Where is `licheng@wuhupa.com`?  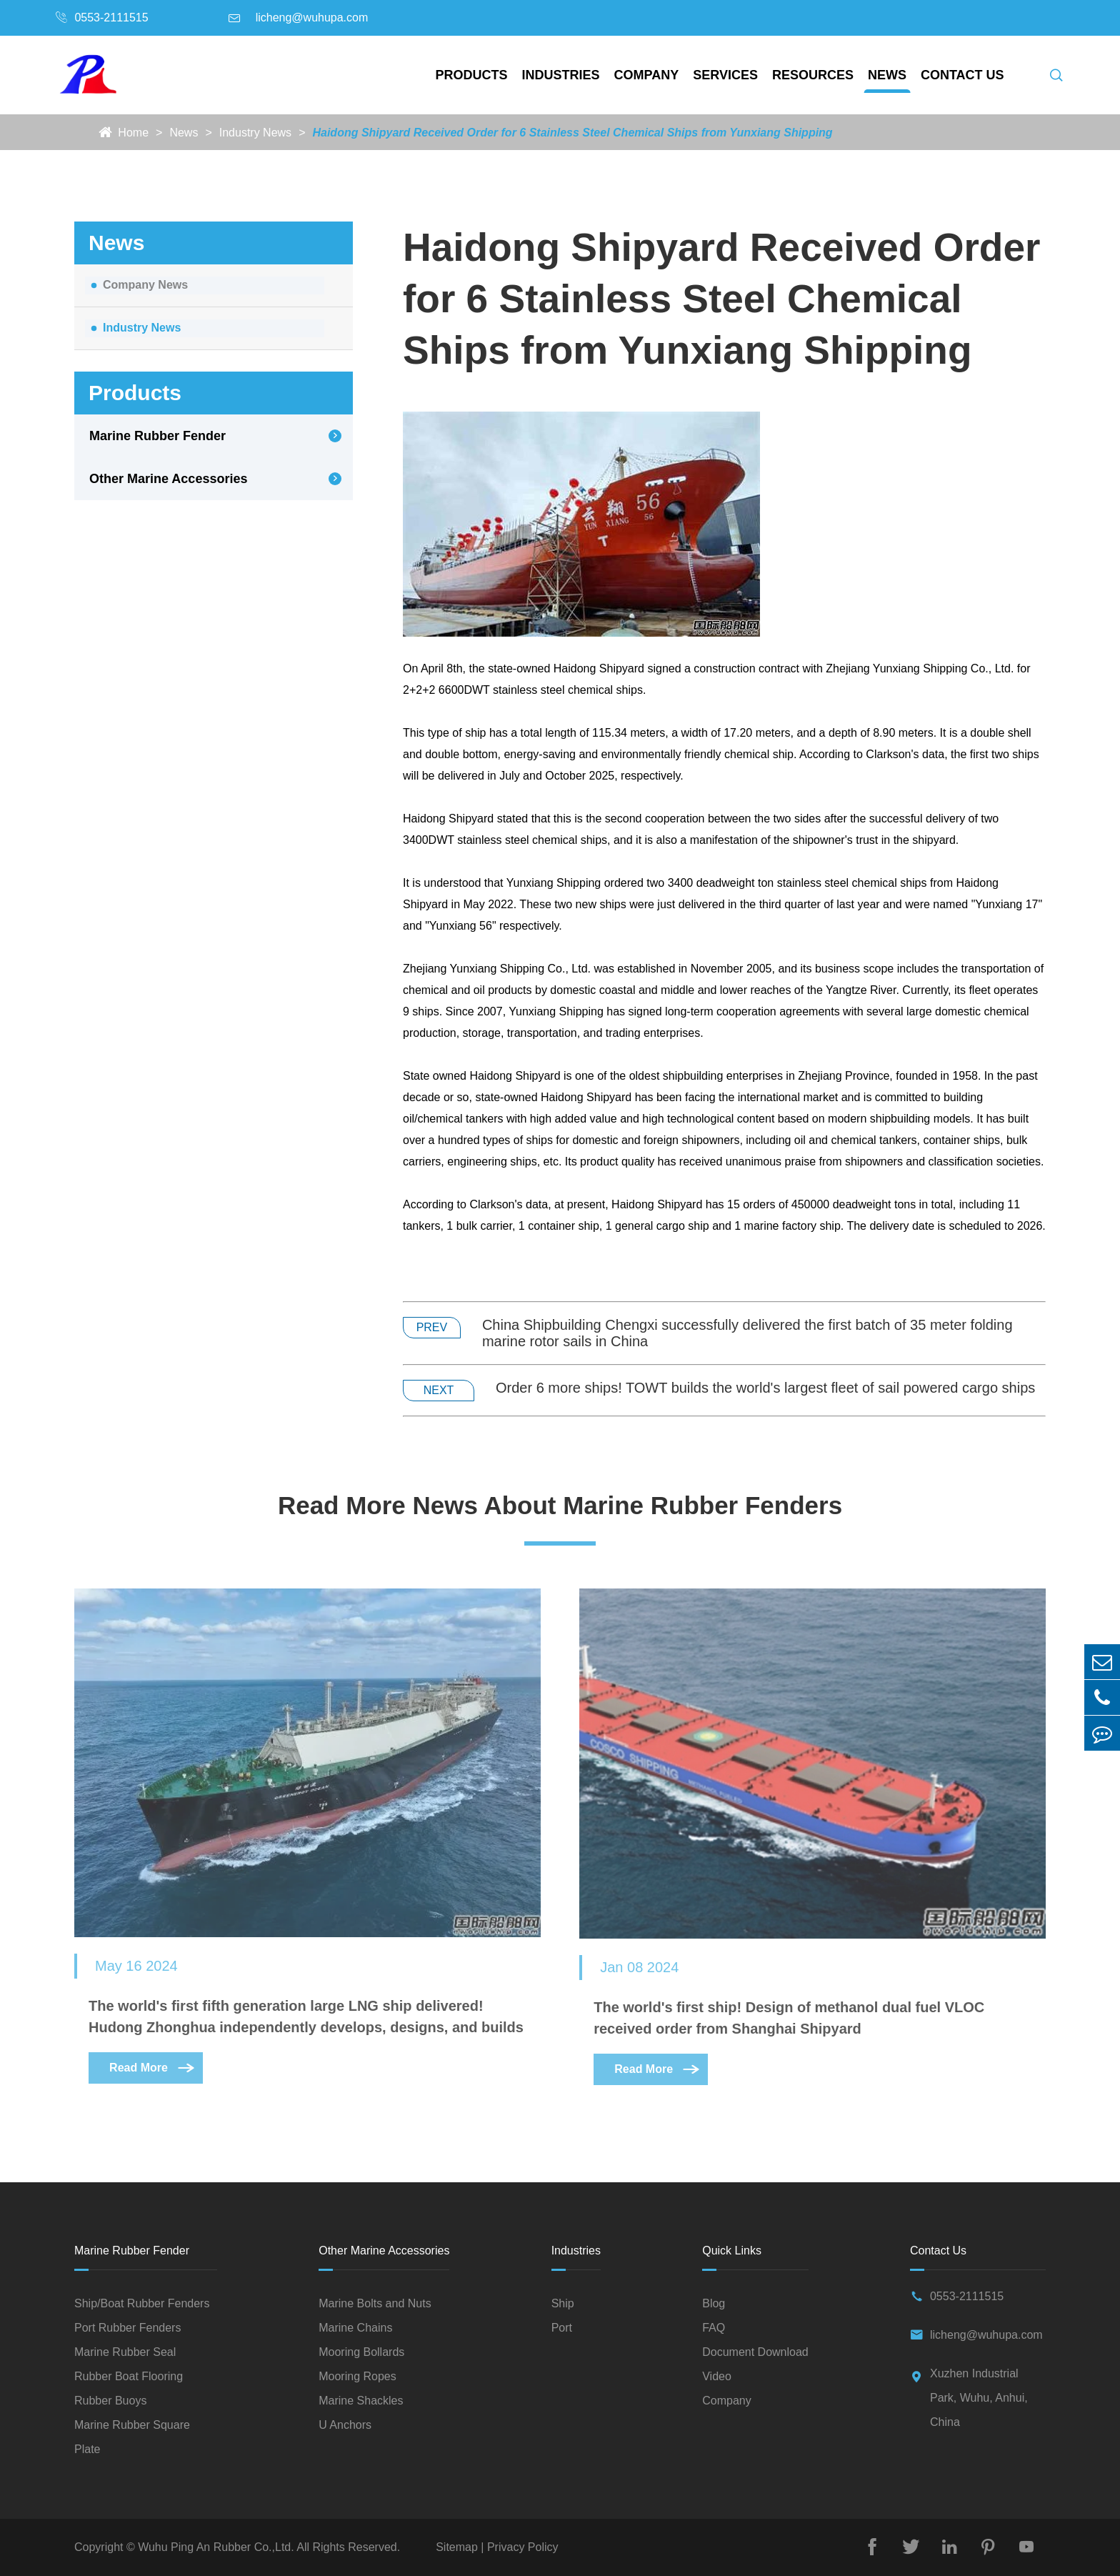 licheng@wuhupa.com is located at coordinates (312, 17).